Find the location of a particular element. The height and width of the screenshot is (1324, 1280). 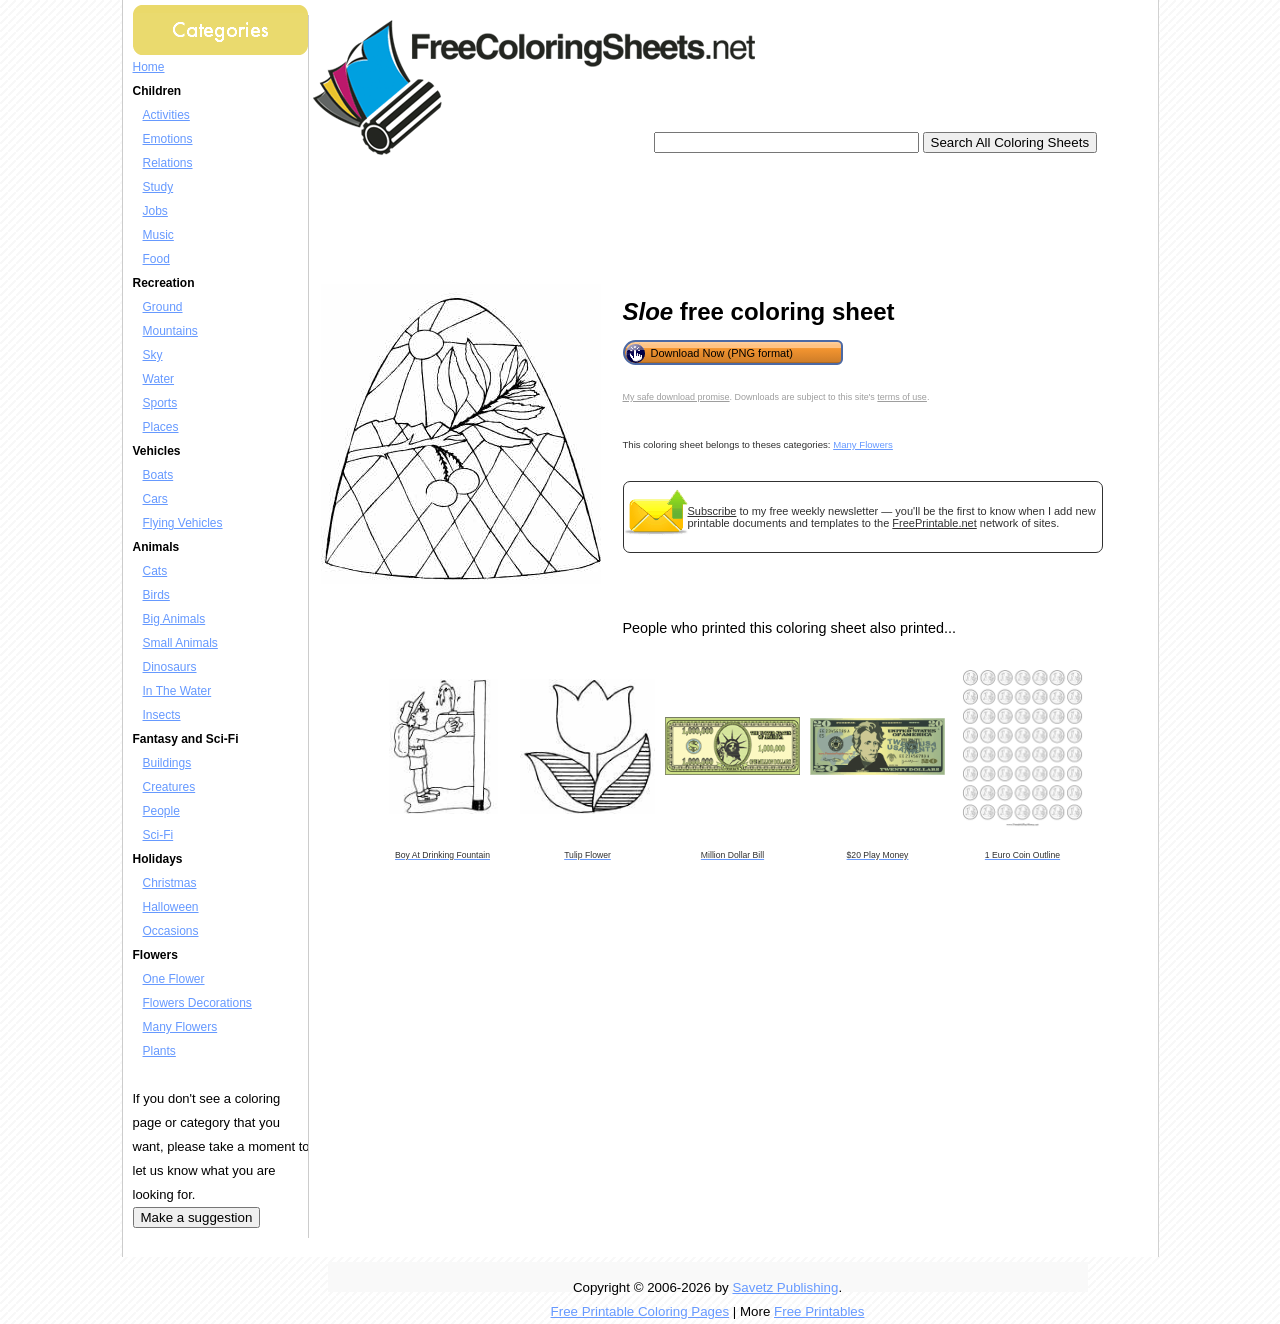

Jobs is located at coordinates (155, 211).